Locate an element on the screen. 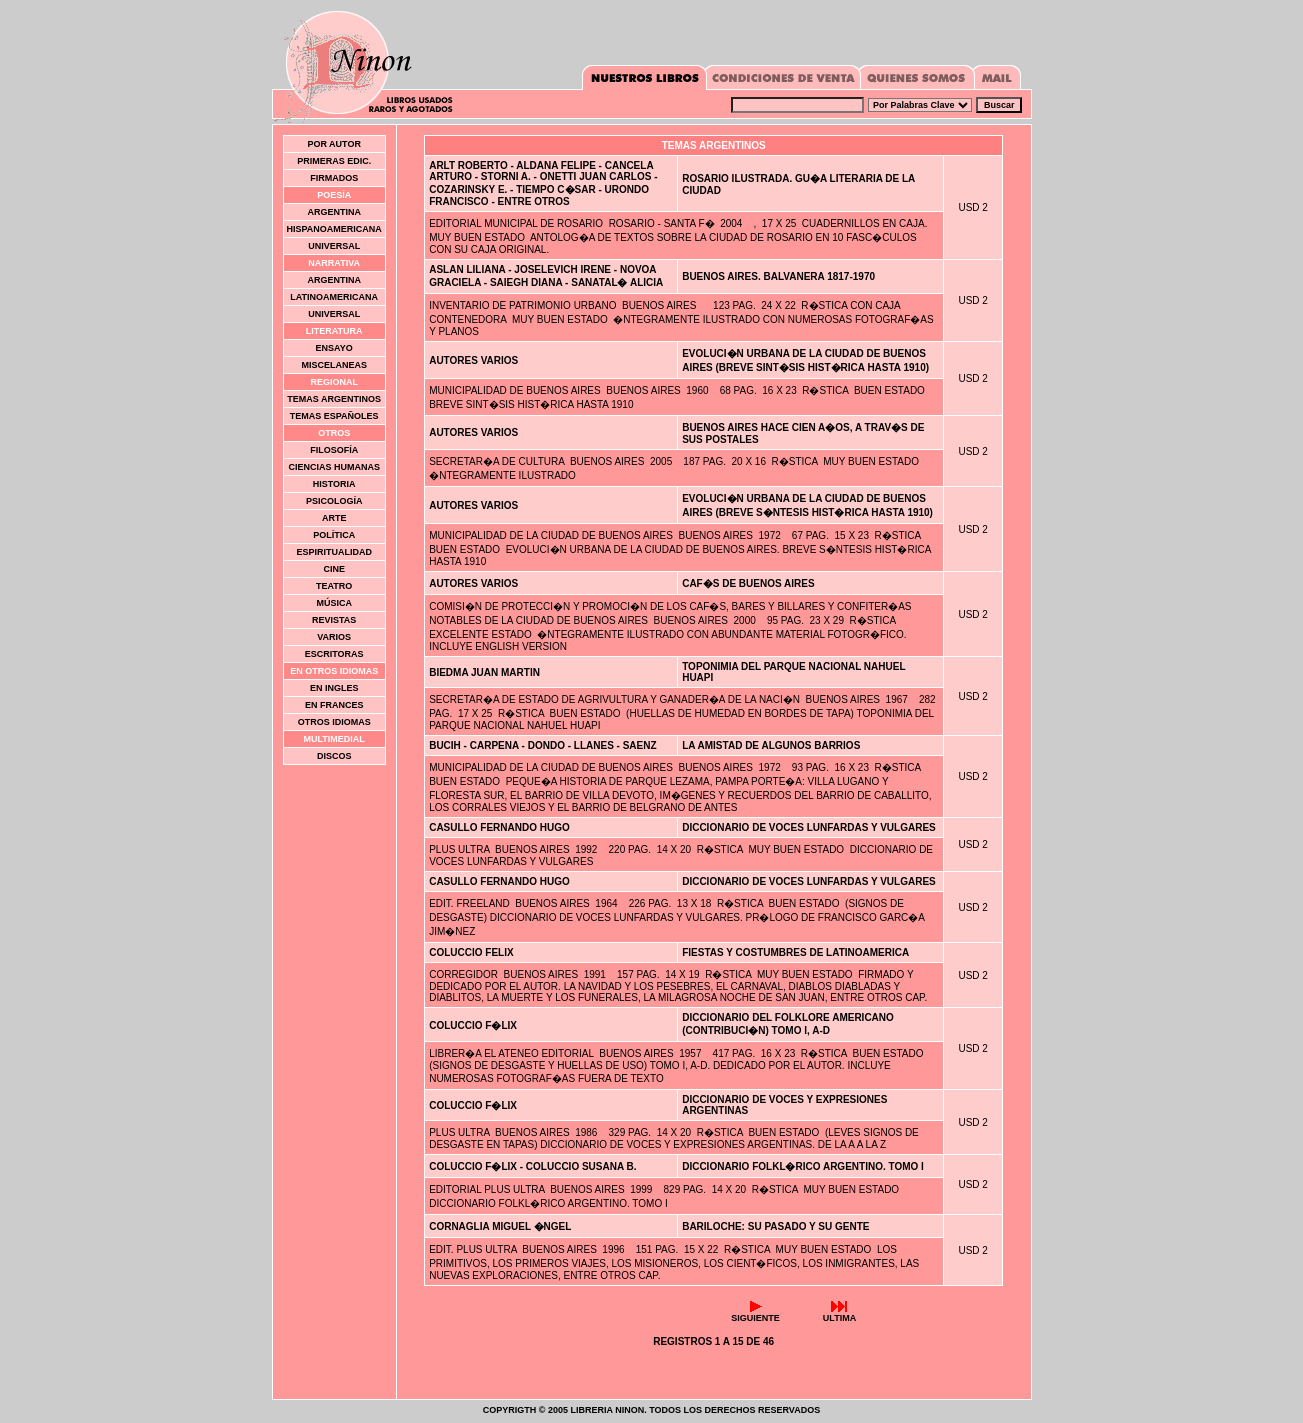 This screenshot has height=1423, width=1303. Miscelaneas is located at coordinates (334, 365).